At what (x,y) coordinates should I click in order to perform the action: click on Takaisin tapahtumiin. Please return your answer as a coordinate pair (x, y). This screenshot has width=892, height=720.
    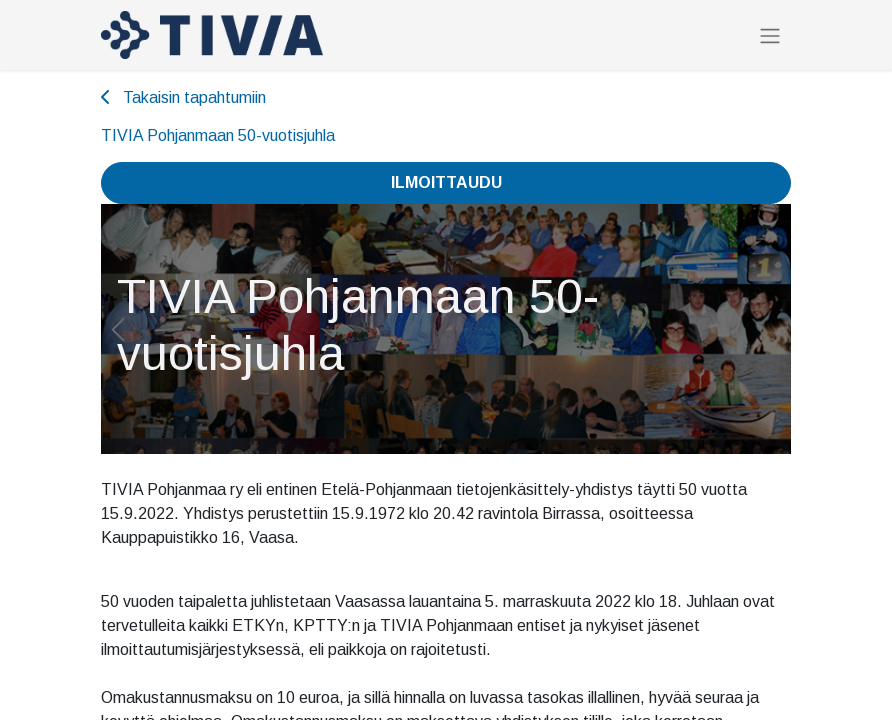
    Looking at the image, I should click on (183, 97).